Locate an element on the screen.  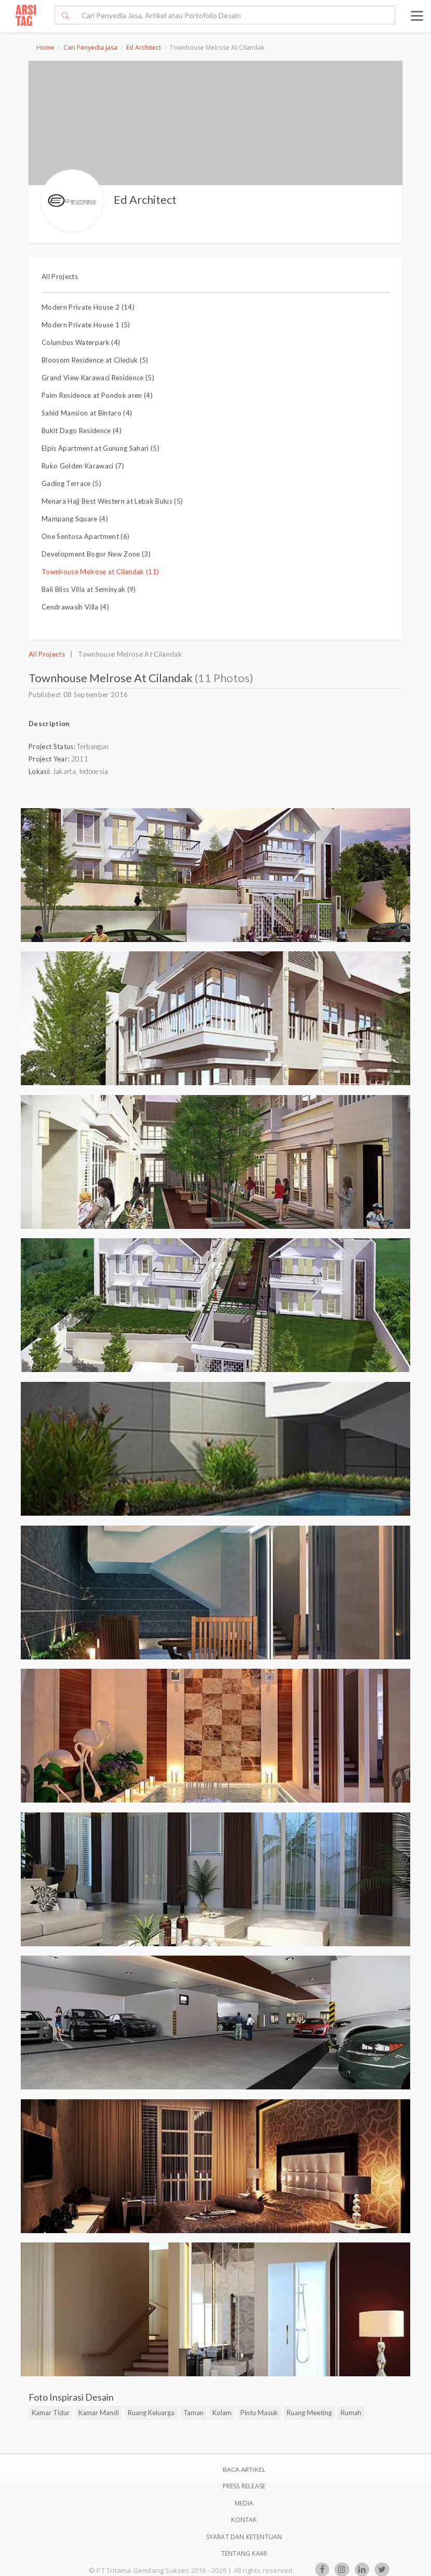
Ruang Keluarga is located at coordinates (151, 2412).